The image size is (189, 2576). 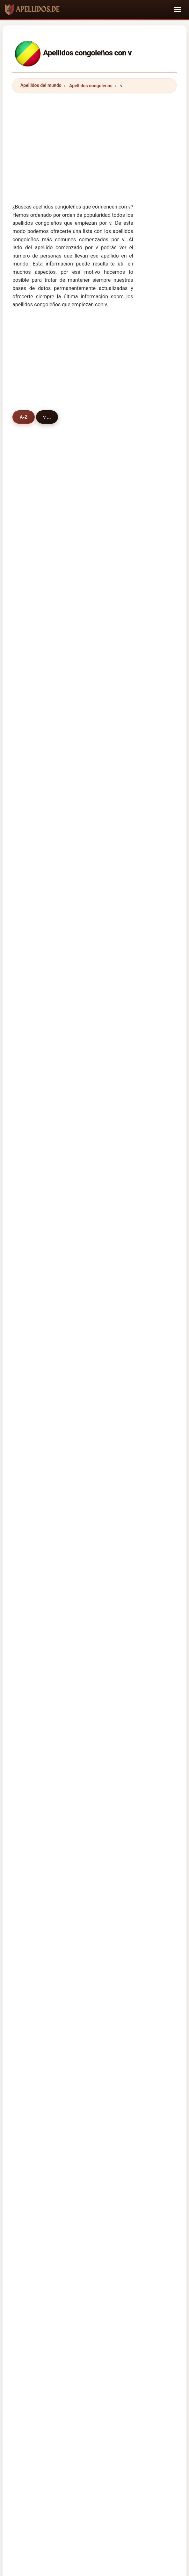 I want to click on varela, so click(x=95, y=1061).